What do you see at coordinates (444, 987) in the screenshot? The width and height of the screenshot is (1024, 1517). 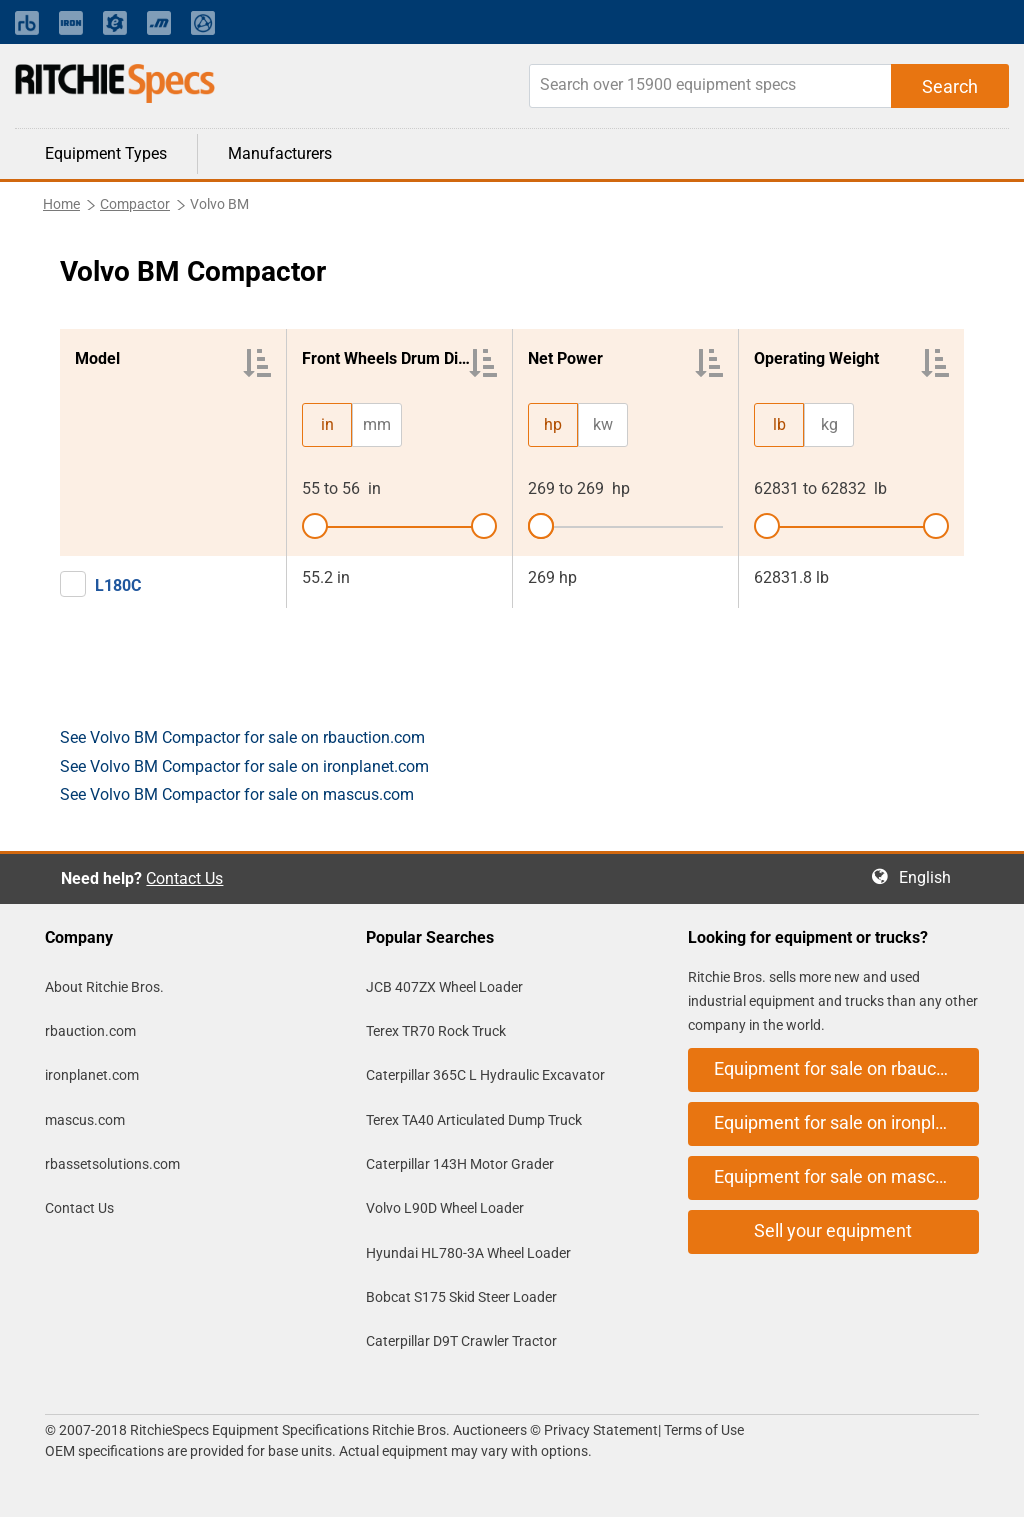 I see `JCB 407ZX Wheel Loader` at bounding box center [444, 987].